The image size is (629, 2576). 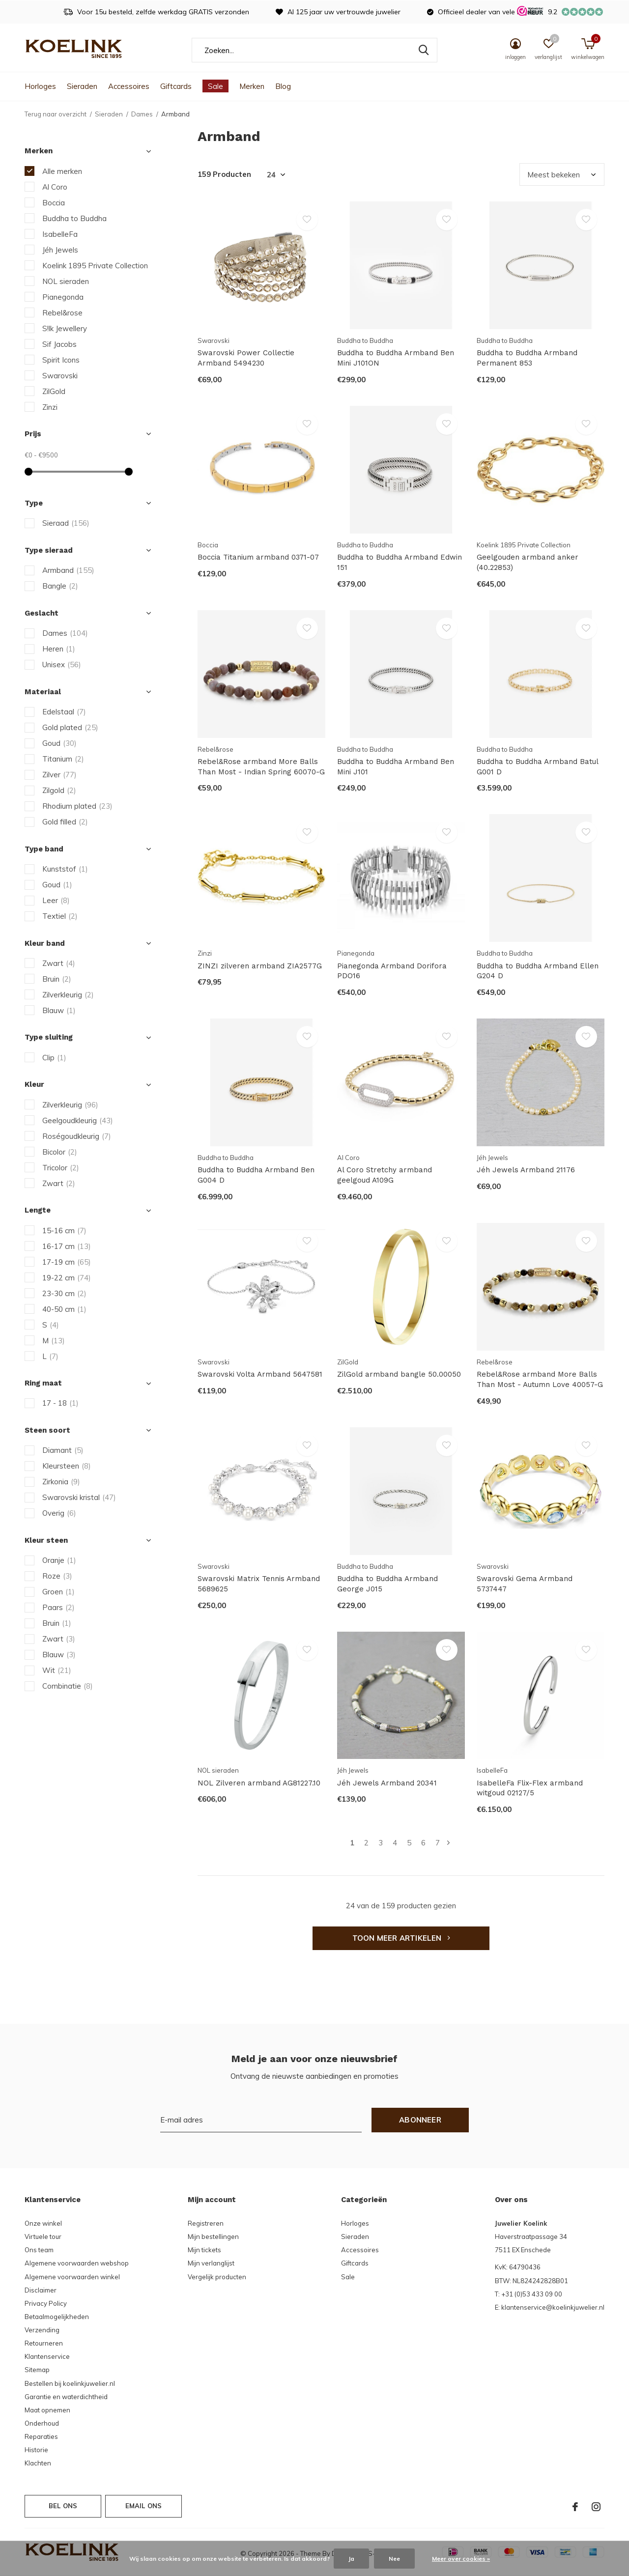 What do you see at coordinates (54, 1057) in the screenshot?
I see `Clip` at bounding box center [54, 1057].